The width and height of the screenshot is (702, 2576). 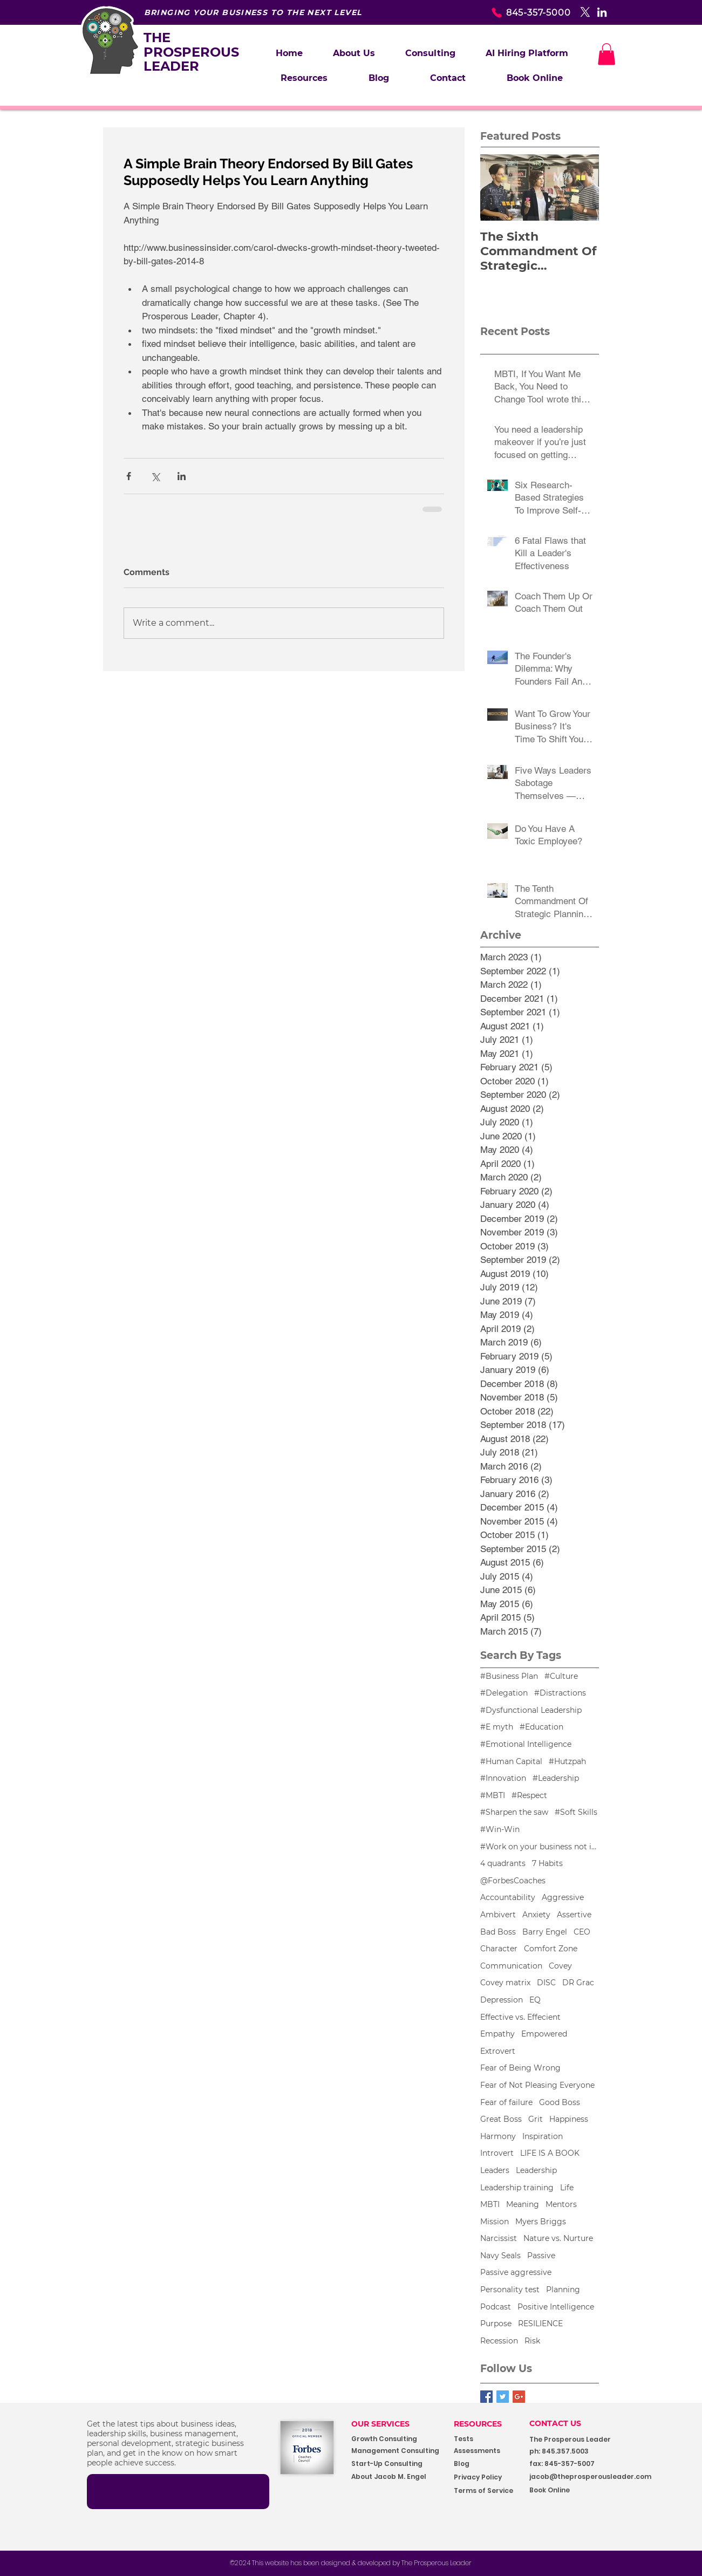 I want to click on Accountability, so click(x=507, y=1897).